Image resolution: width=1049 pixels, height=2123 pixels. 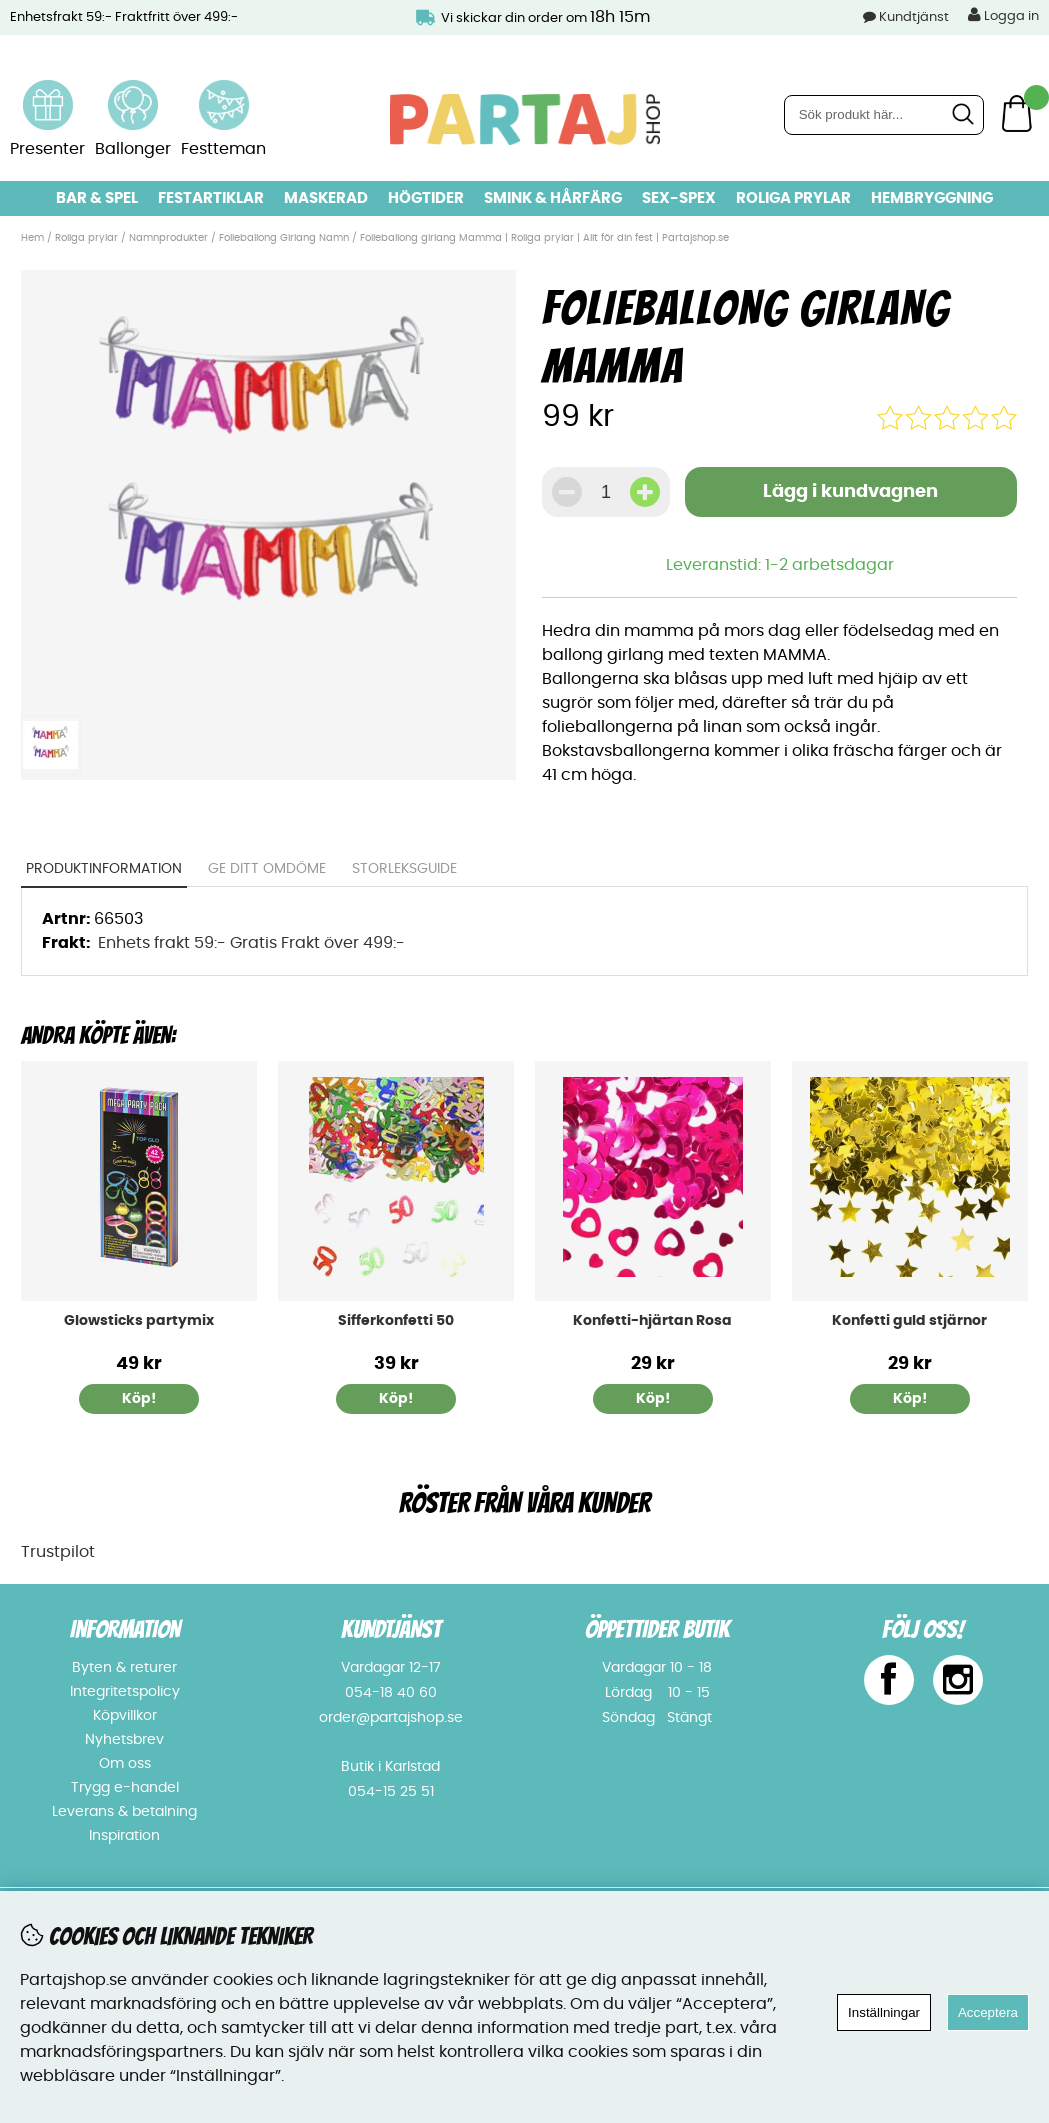 I want to click on Glowsticks partymix, so click(x=139, y=1321).